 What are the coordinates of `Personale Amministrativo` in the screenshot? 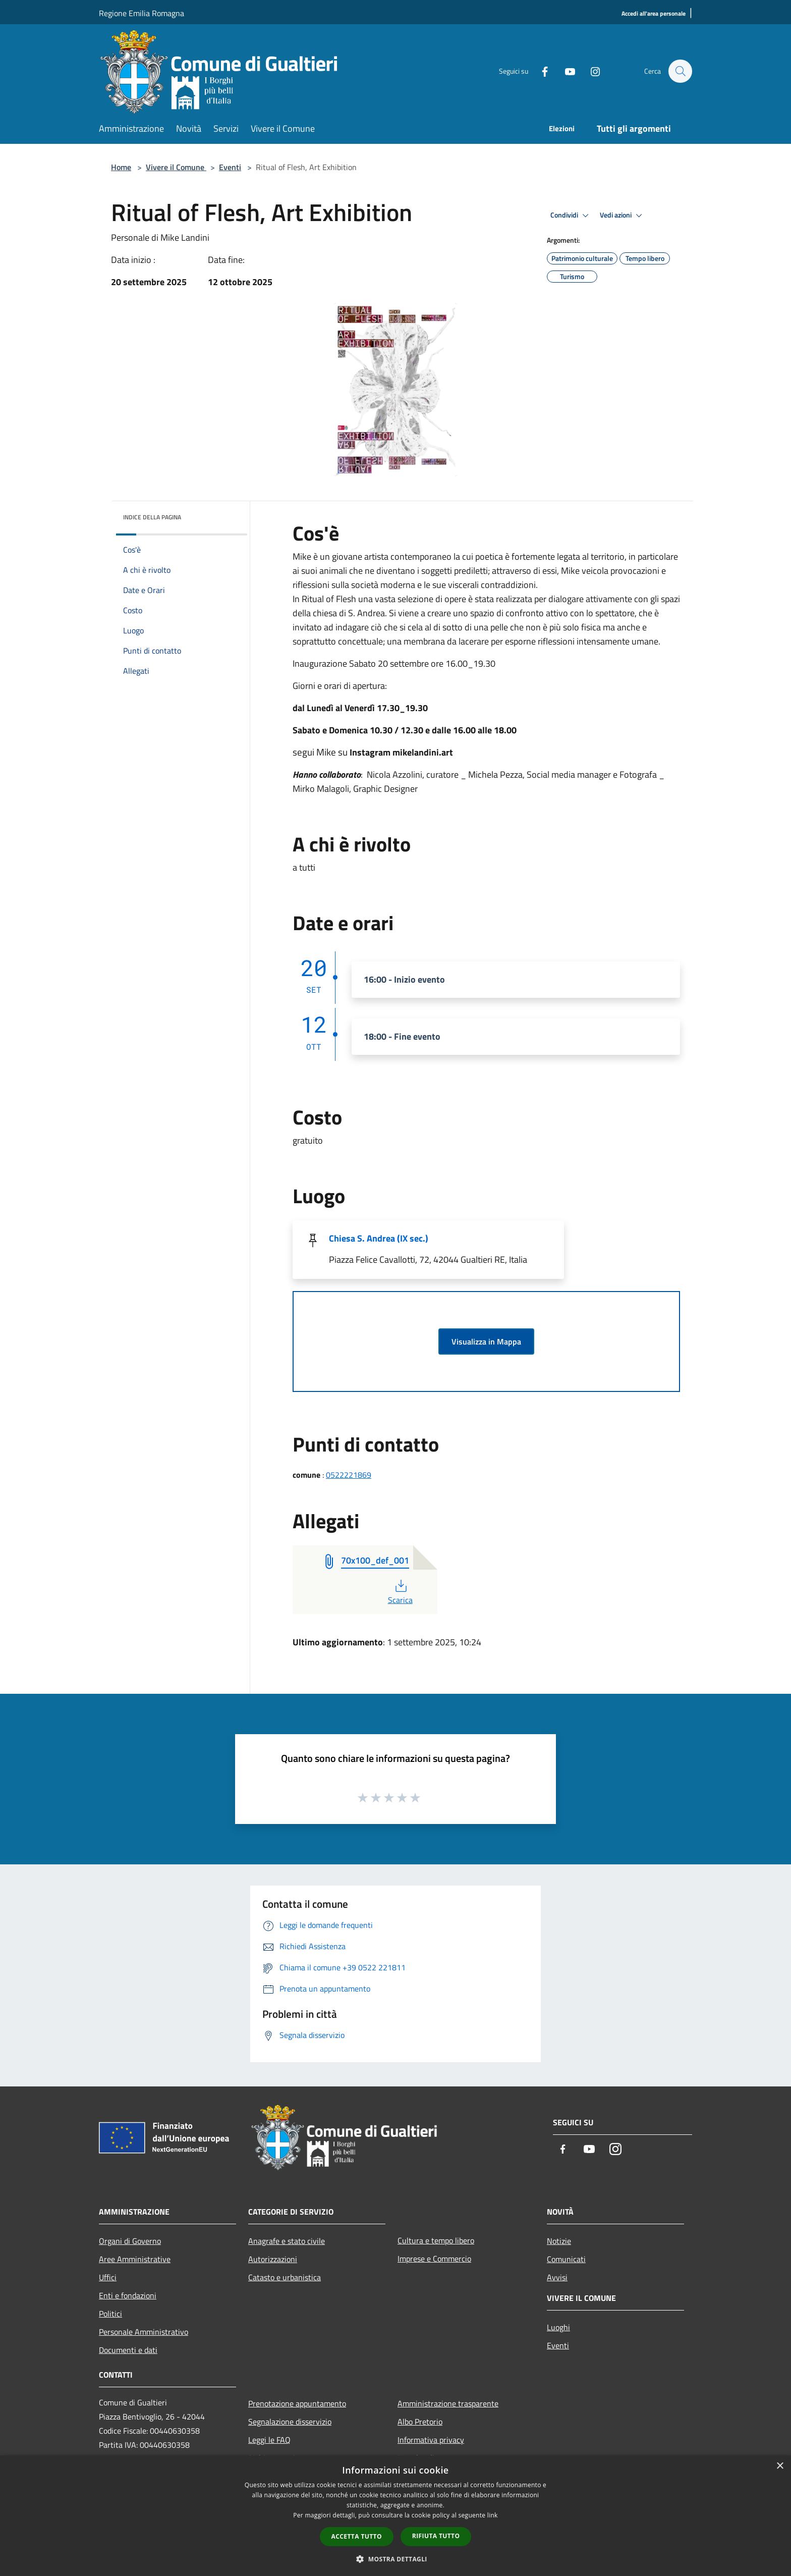 It's located at (143, 2332).